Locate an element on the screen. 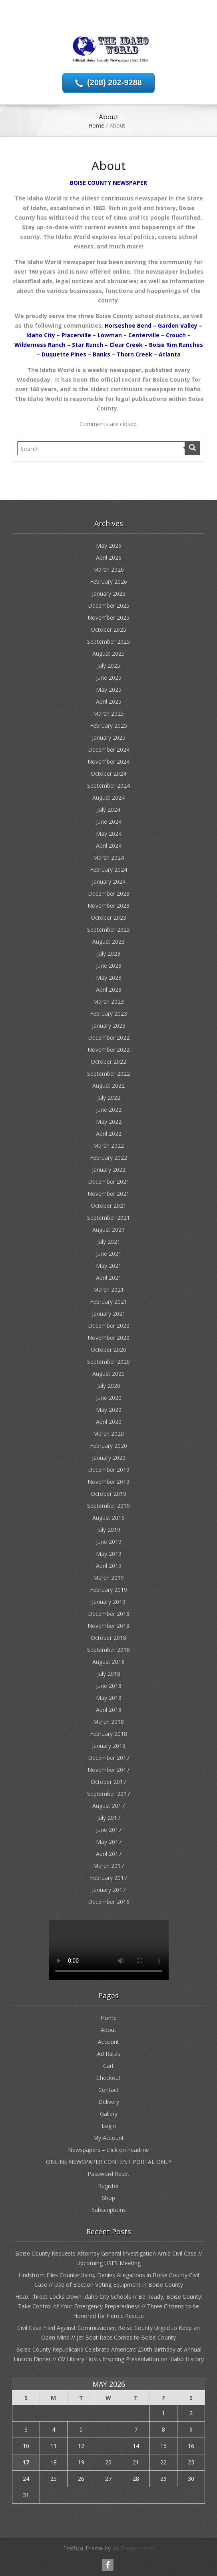 Image resolution: width=217 pixels, height=2576 pixels. December 2023 is located at coordinates (108, 893).